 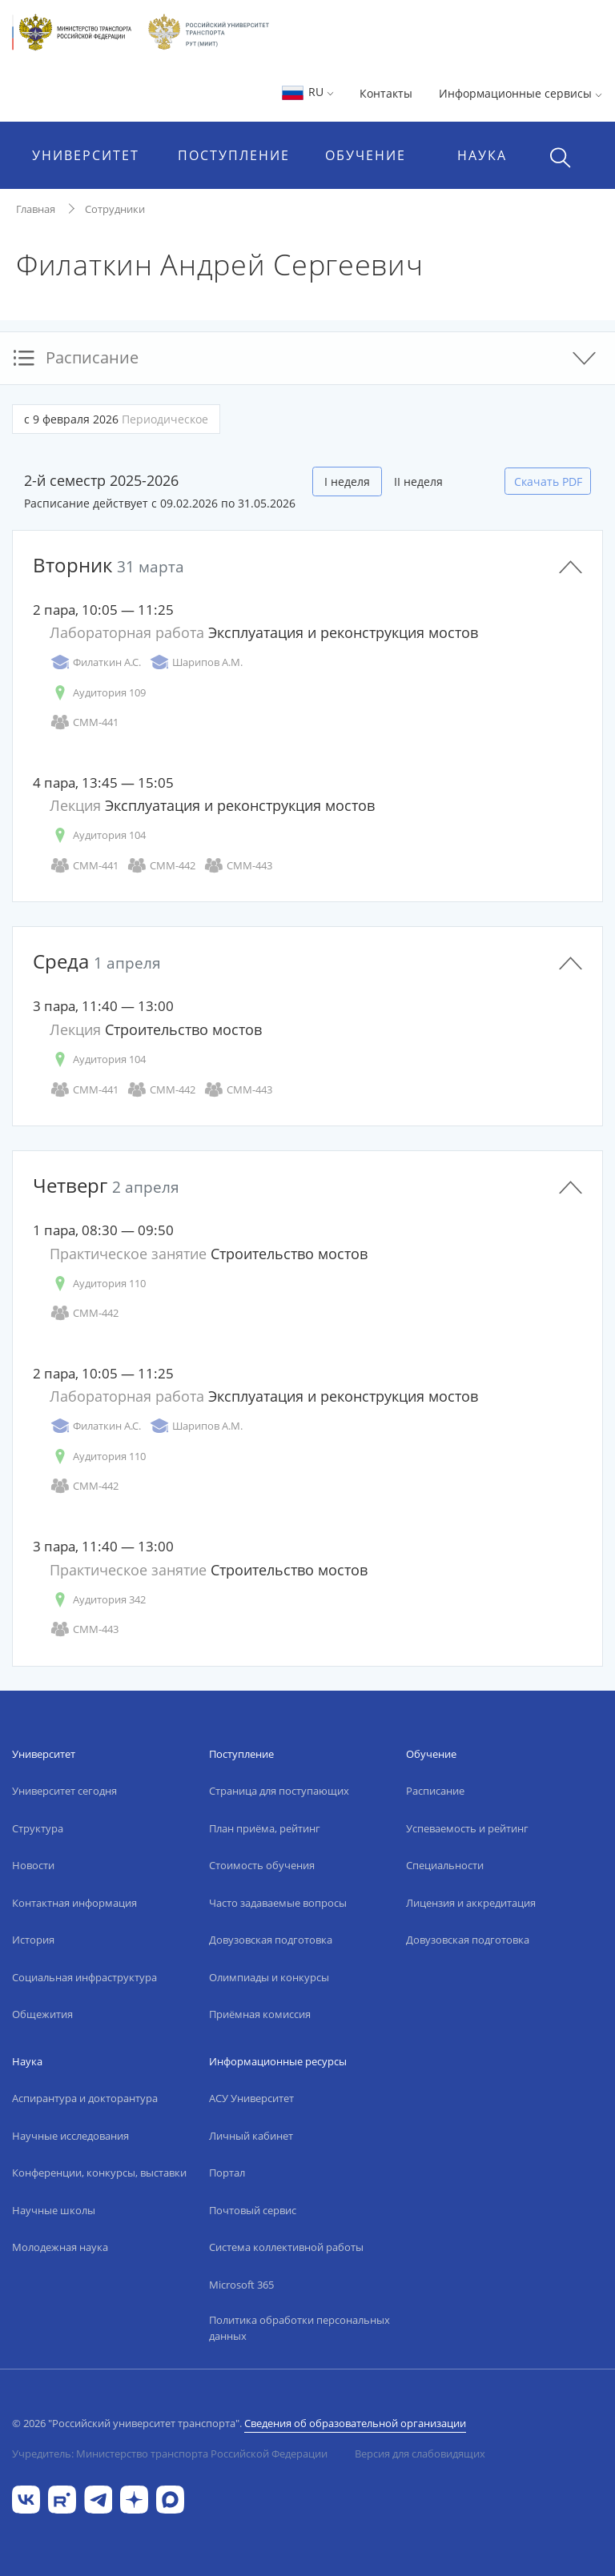 I want to click on Молодежная наука, so click(x=60, y=2247).